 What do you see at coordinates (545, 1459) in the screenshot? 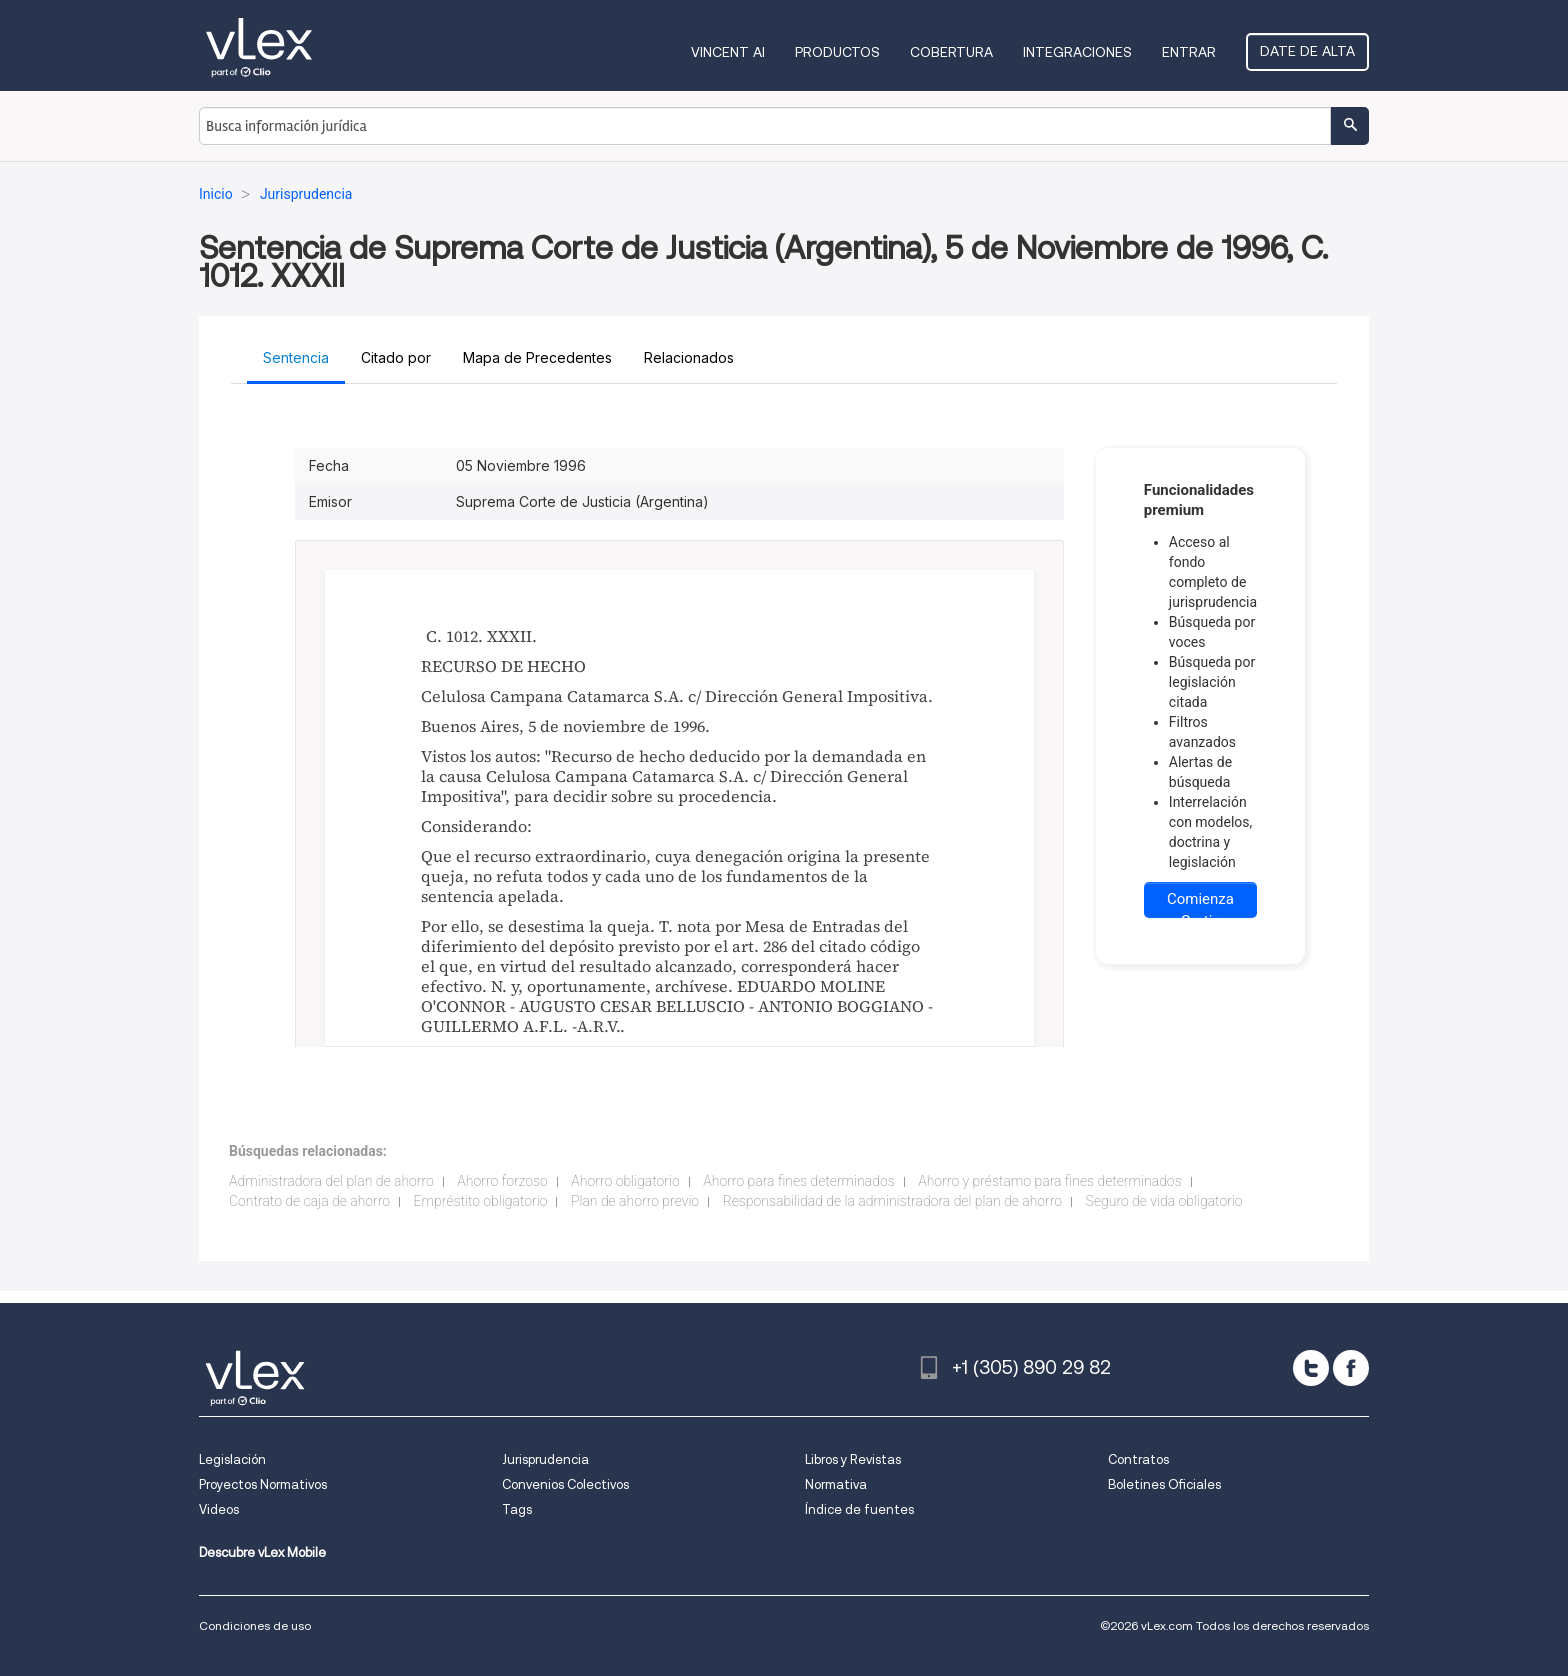
I see `Jurisprudencia` at bounding box center [545, 1459].